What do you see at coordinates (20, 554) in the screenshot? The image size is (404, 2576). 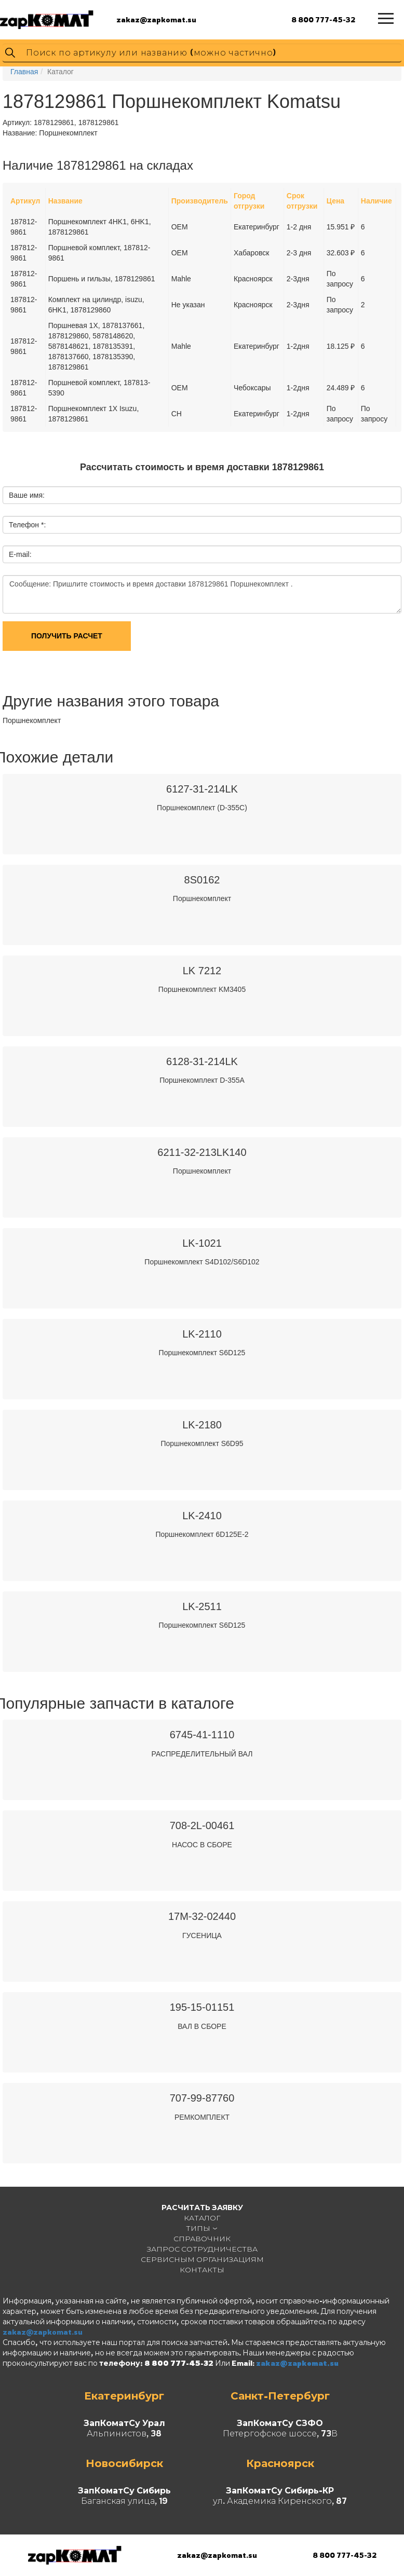 I see `E-mail:` at bounding box center [20, 554].